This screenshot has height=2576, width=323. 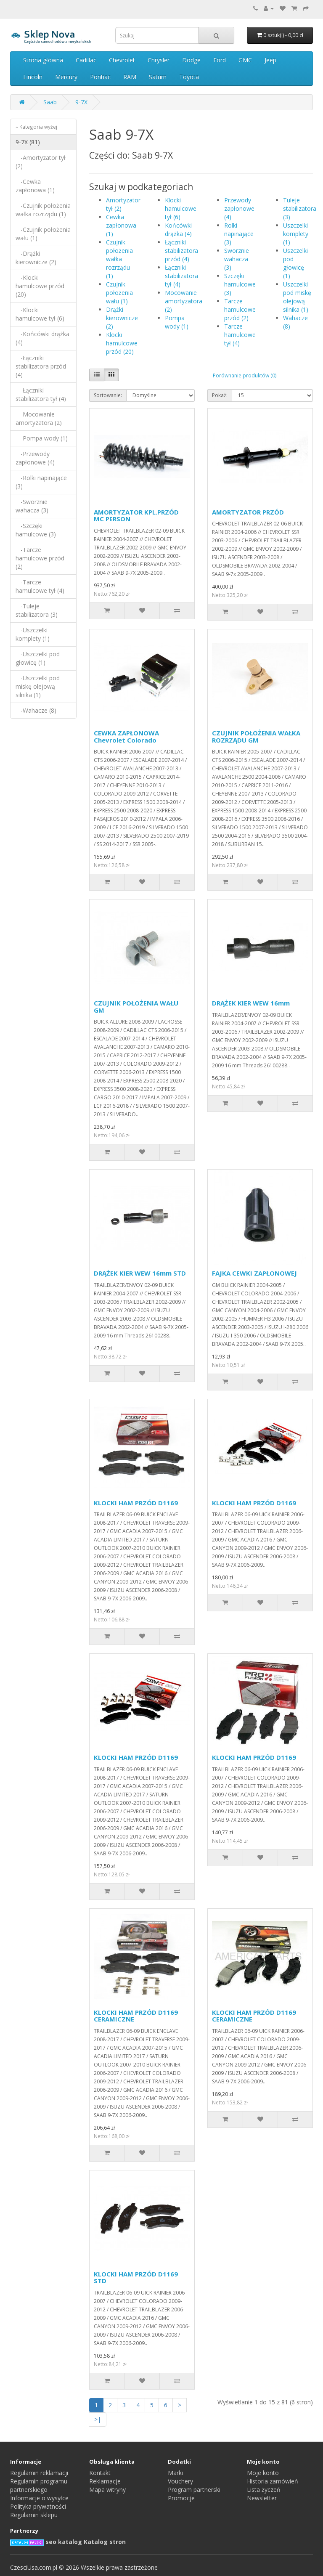 What do you see at coordinates (129, 77) in the screenshot?
I see `RAM` at bounding box center [129, 77].